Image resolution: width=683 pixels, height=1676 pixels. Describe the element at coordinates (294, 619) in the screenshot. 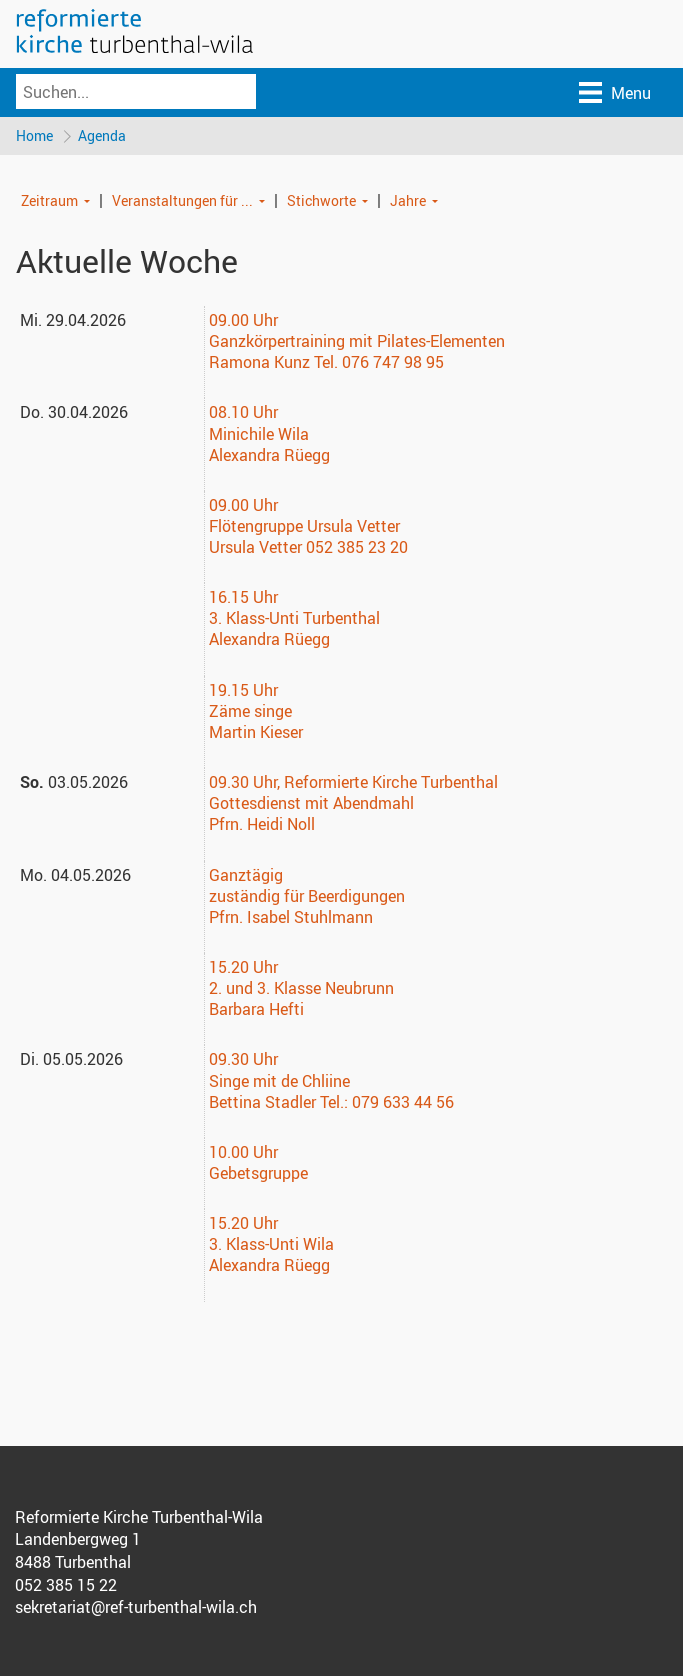

I see `3. Klass-Unti Turbenthal` at that location.